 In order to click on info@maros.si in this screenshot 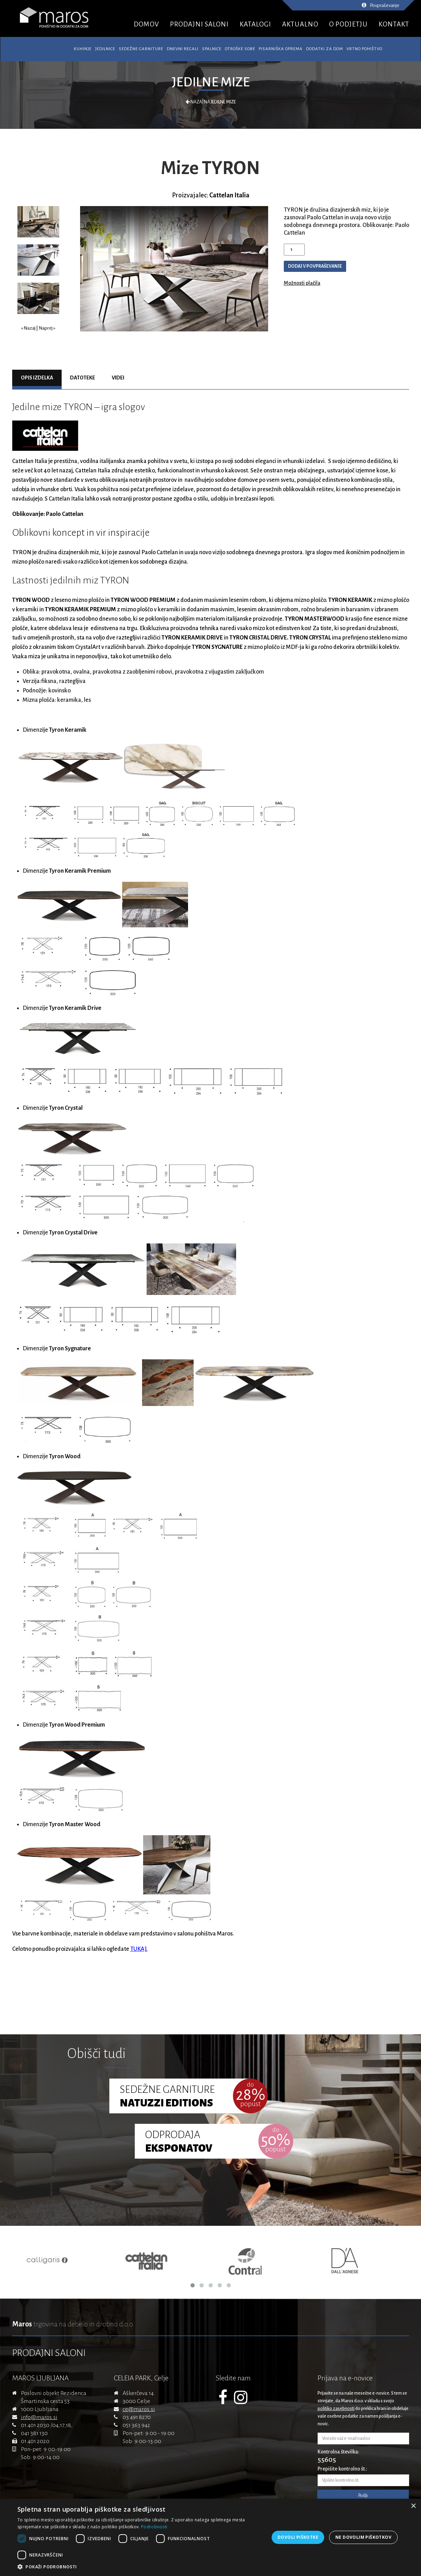, I will do `click(39, 2417)`.